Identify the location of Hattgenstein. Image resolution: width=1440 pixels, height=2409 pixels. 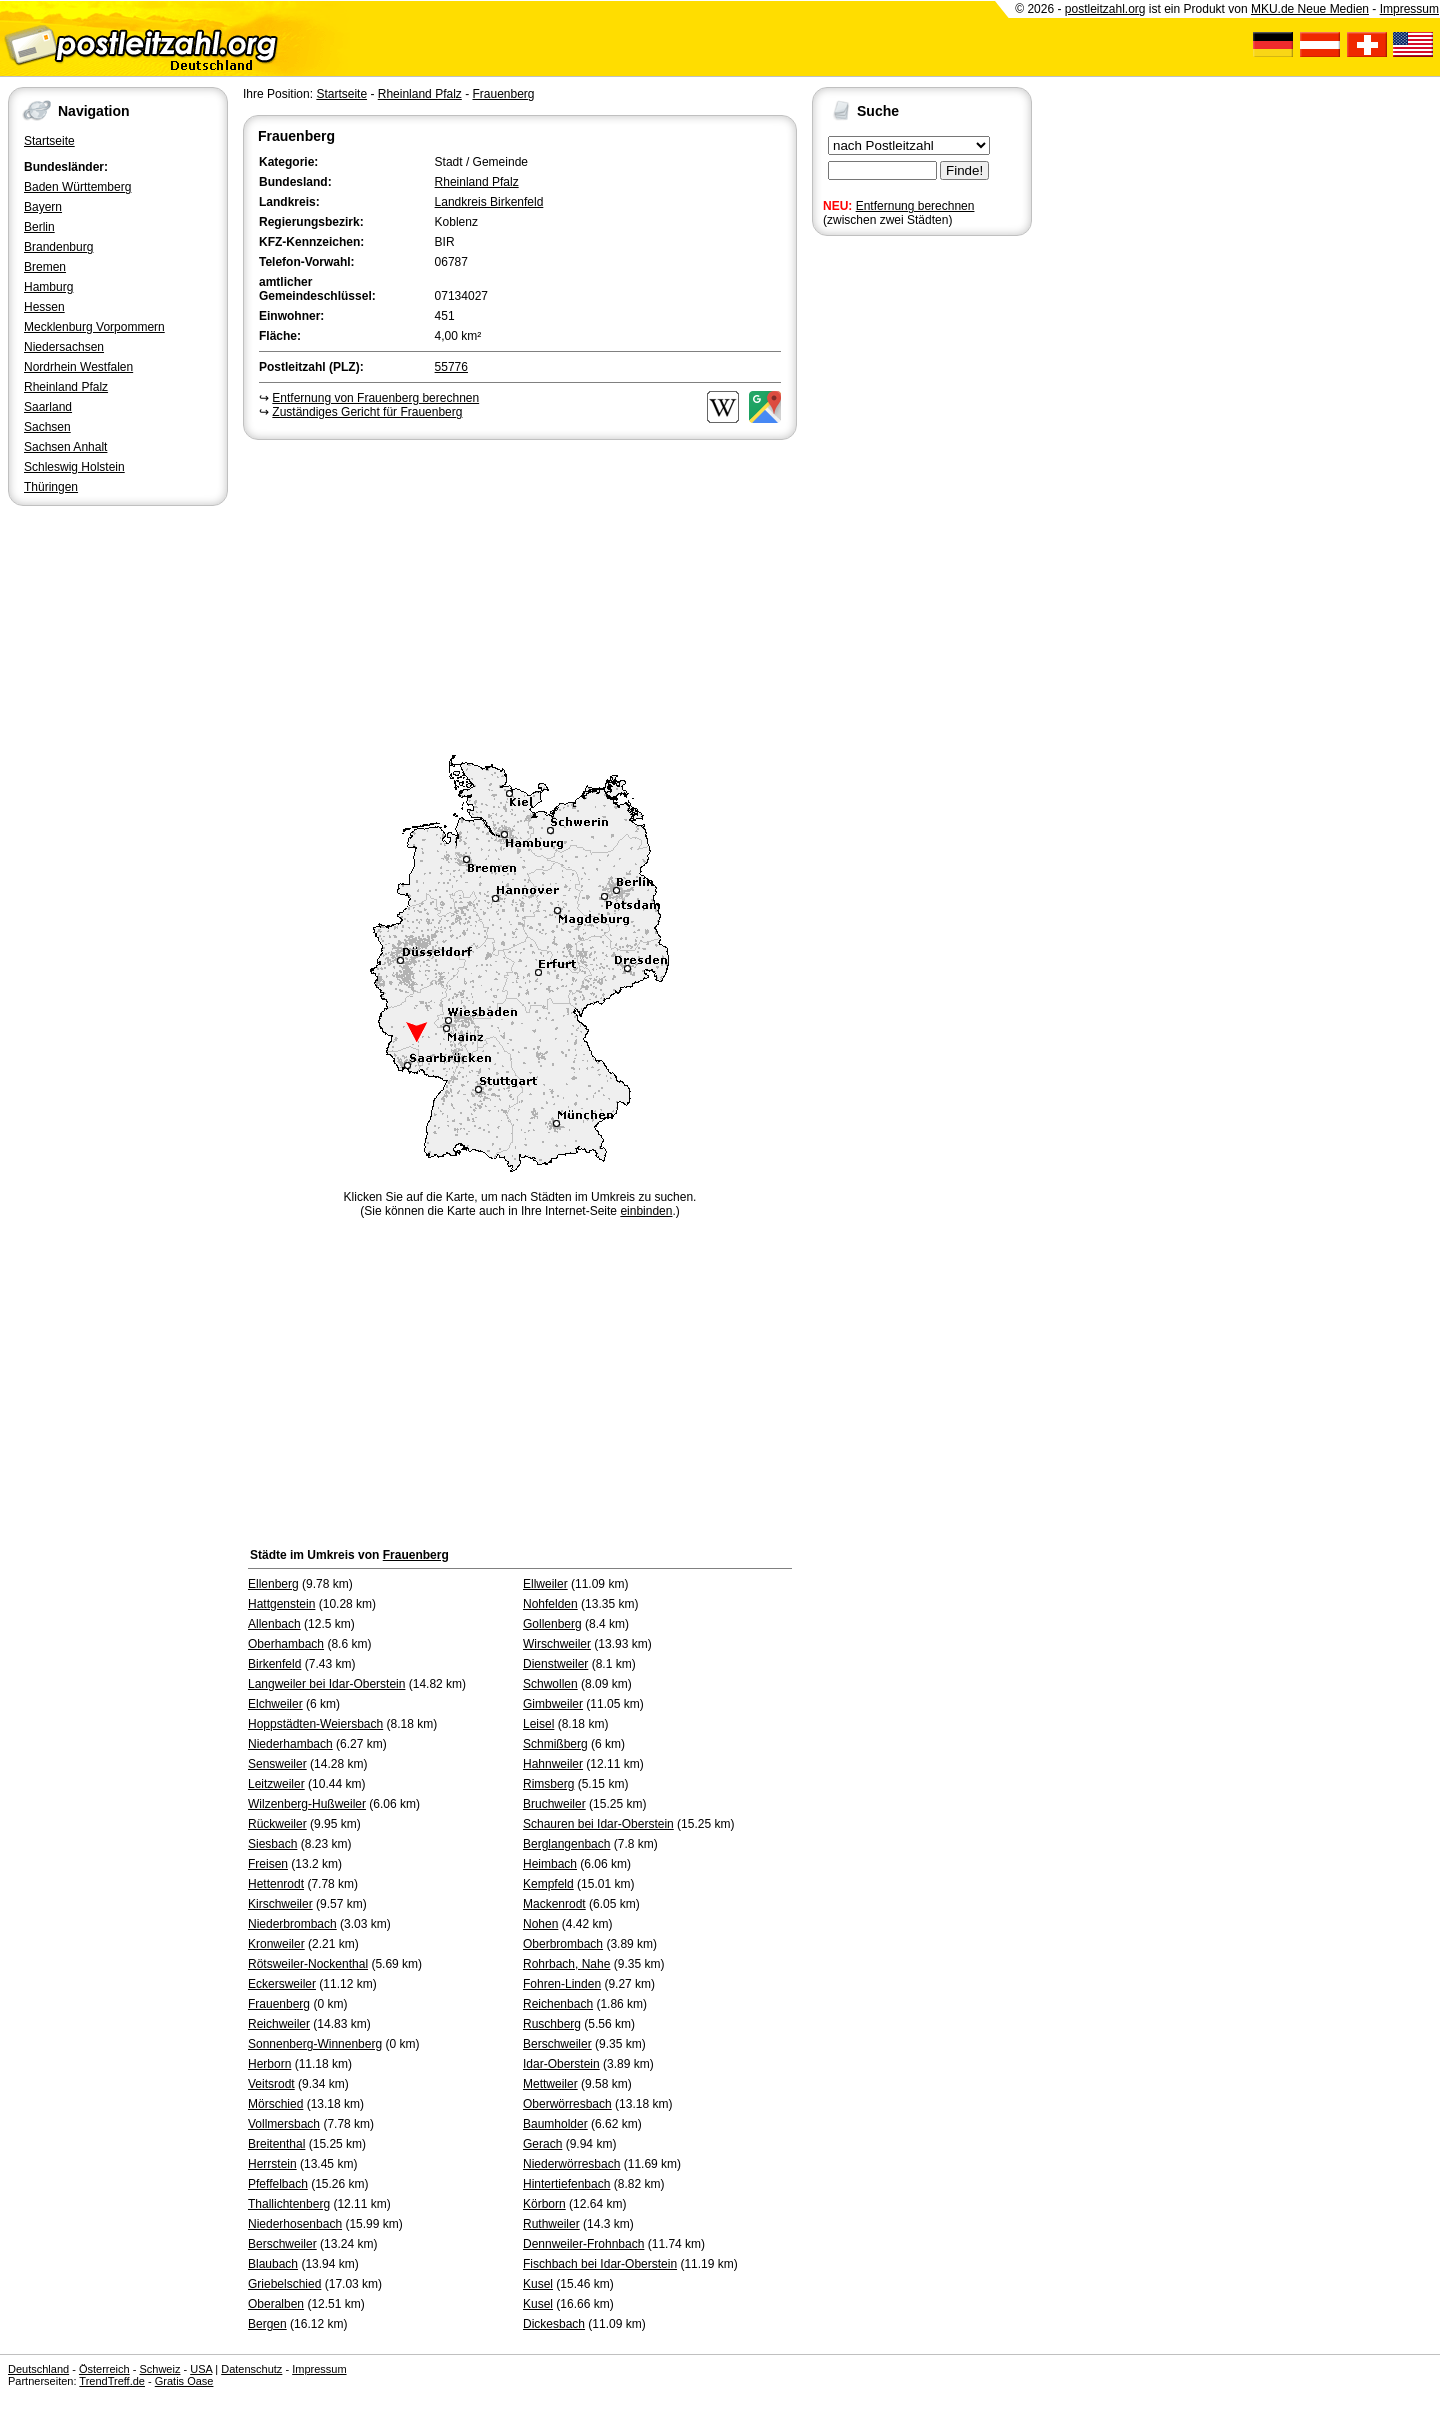
(281, 1604).